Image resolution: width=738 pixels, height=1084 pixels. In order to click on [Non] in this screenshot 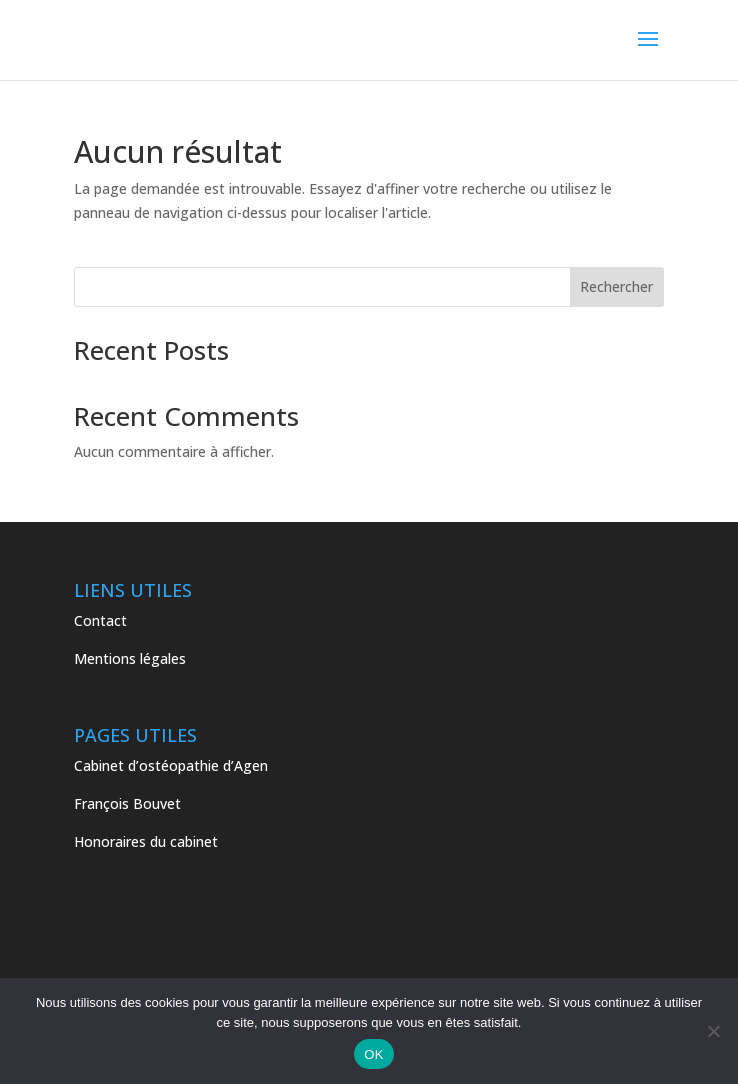, I will do `click(713, 1031)`.